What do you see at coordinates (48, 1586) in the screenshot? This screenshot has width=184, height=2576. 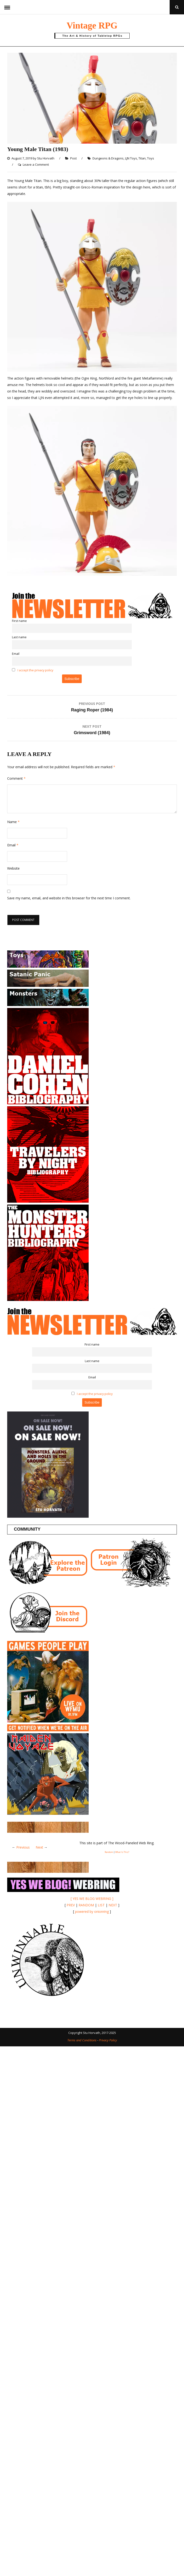 I see `[Join the Vintage RPG Patreon]` at bounding box center [48, 1586].